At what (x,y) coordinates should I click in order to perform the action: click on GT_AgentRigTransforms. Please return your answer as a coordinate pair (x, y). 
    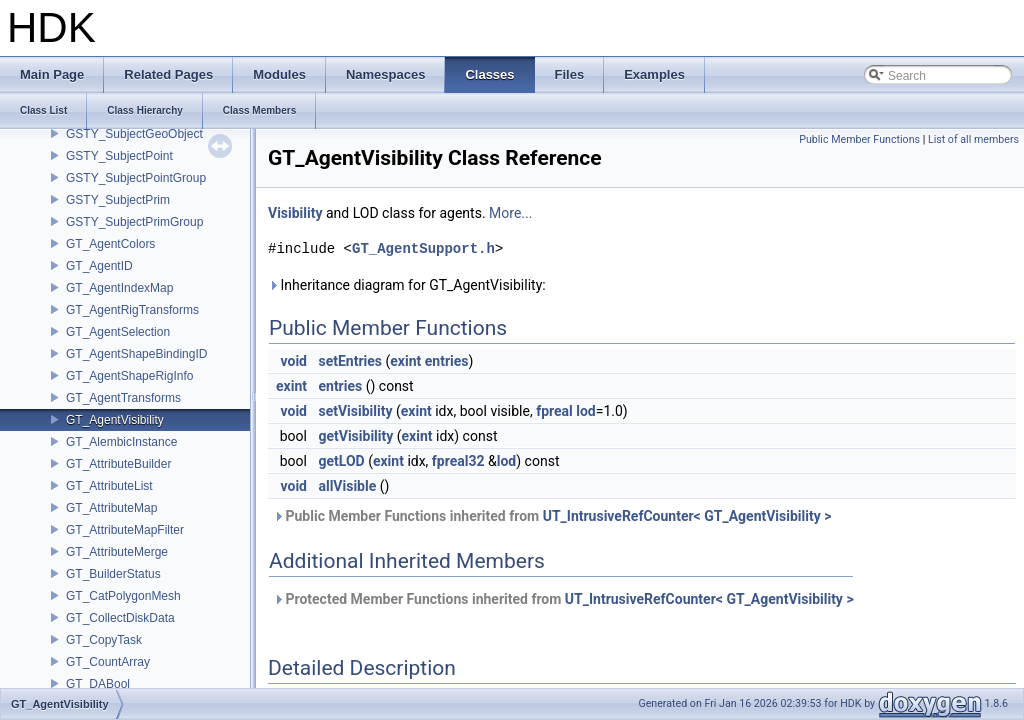
    Looking at the image, I should click on (132, 310).